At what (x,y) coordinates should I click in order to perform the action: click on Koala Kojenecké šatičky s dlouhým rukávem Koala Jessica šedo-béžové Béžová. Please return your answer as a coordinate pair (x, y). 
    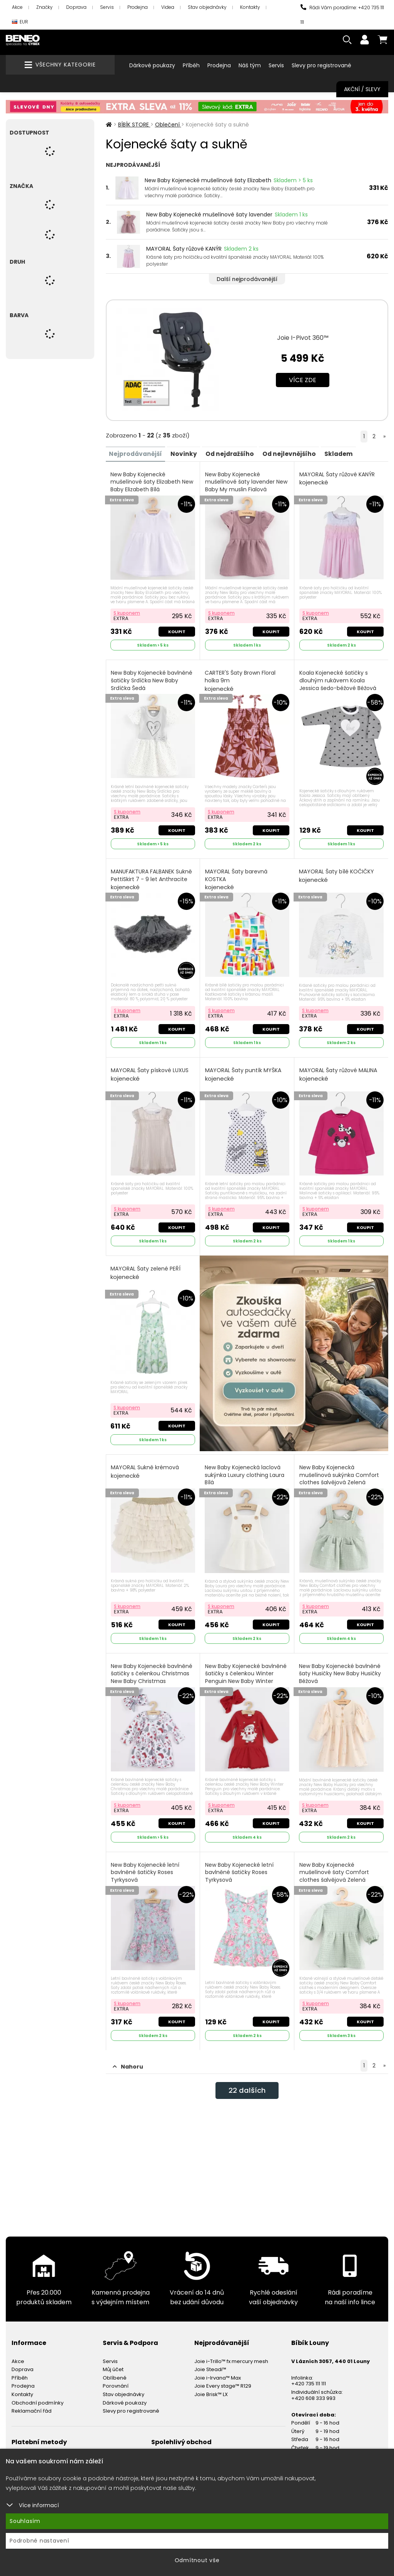
    Looking at the image, I should click on (338, 683).